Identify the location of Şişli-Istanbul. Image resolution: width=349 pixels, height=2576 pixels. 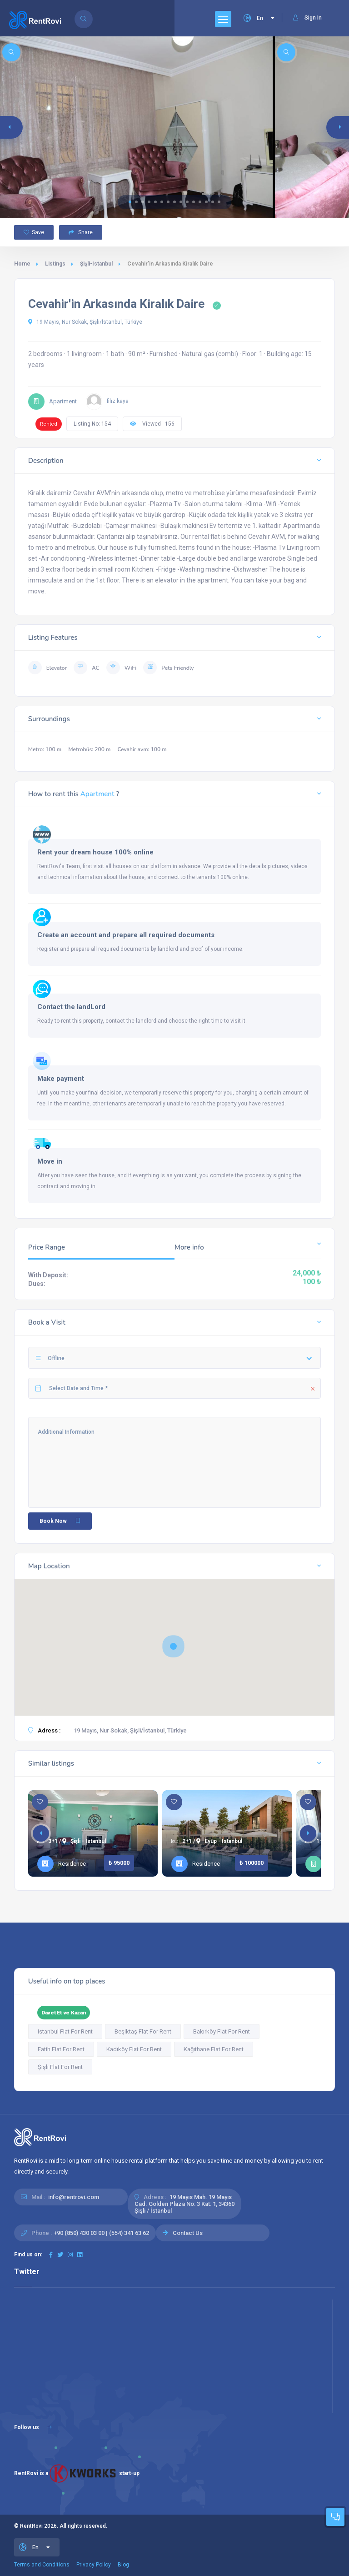
(96, 264).